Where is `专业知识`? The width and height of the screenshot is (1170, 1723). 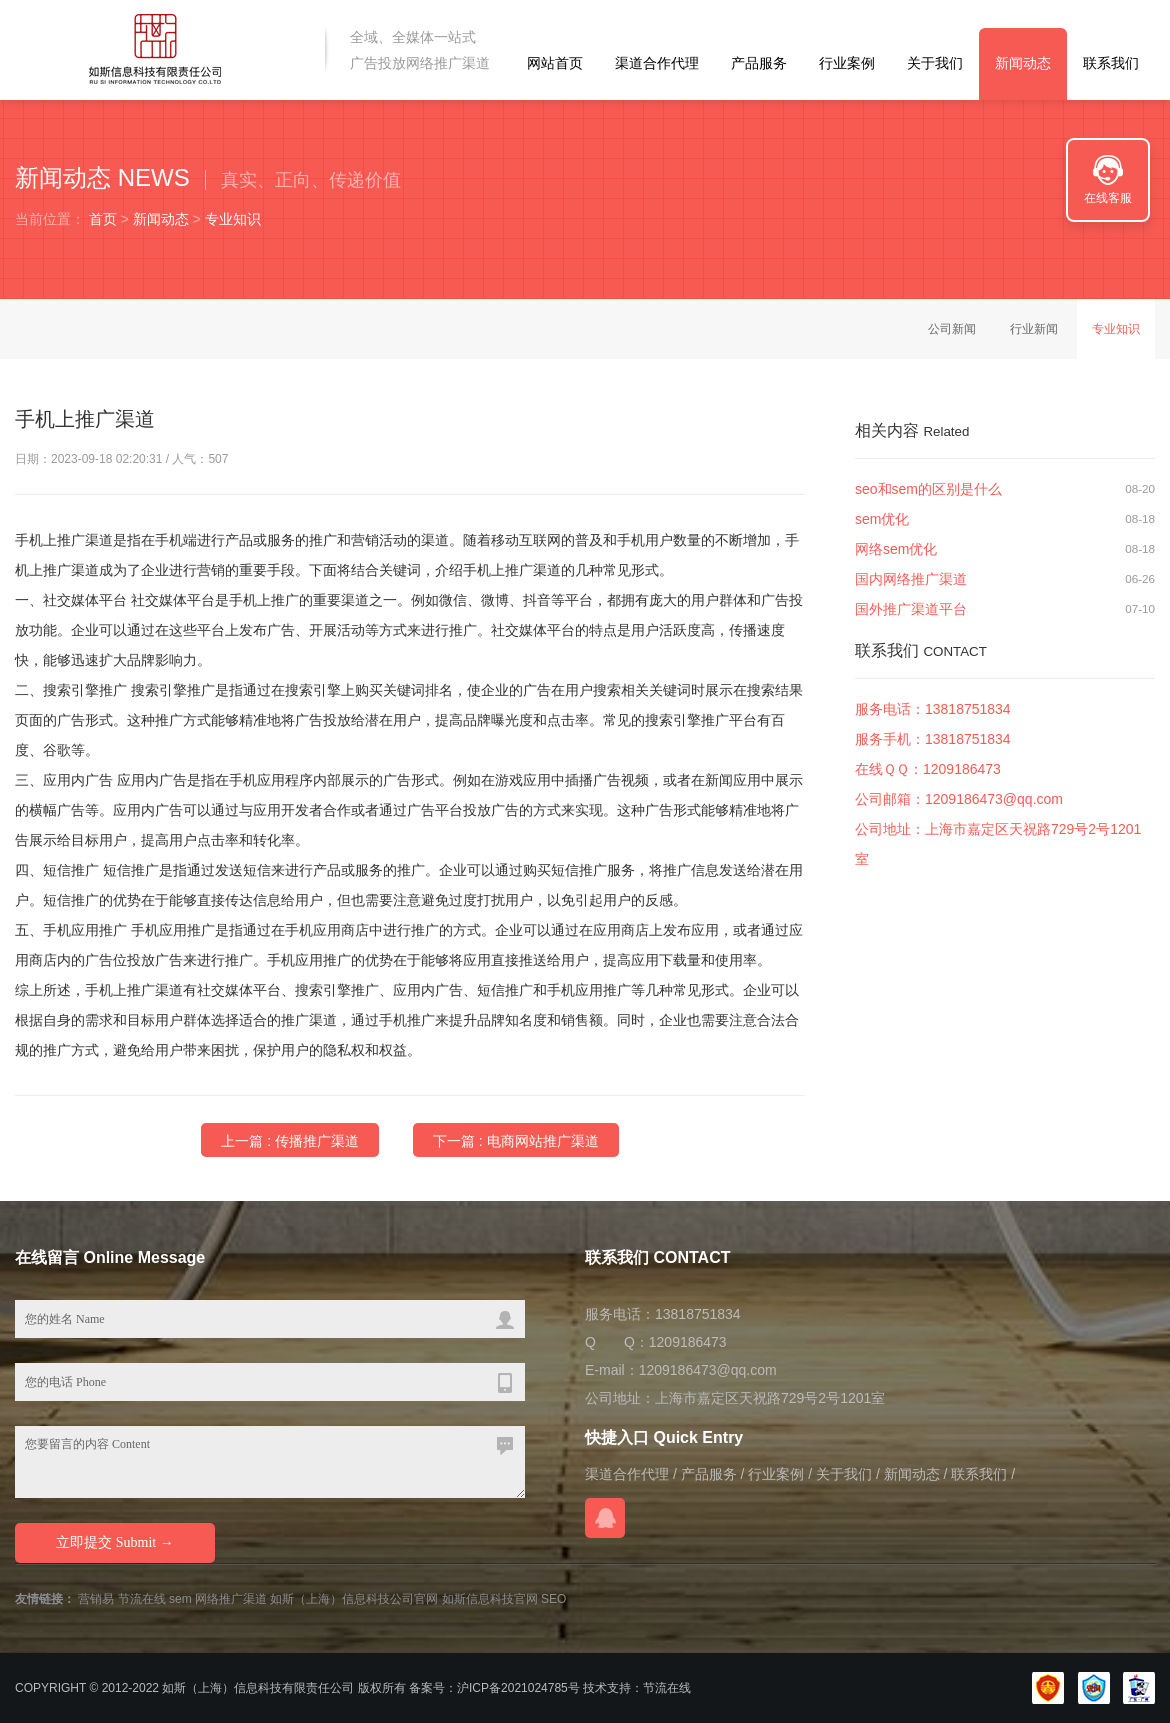 专业知识 is located at coordinates (233, 219).